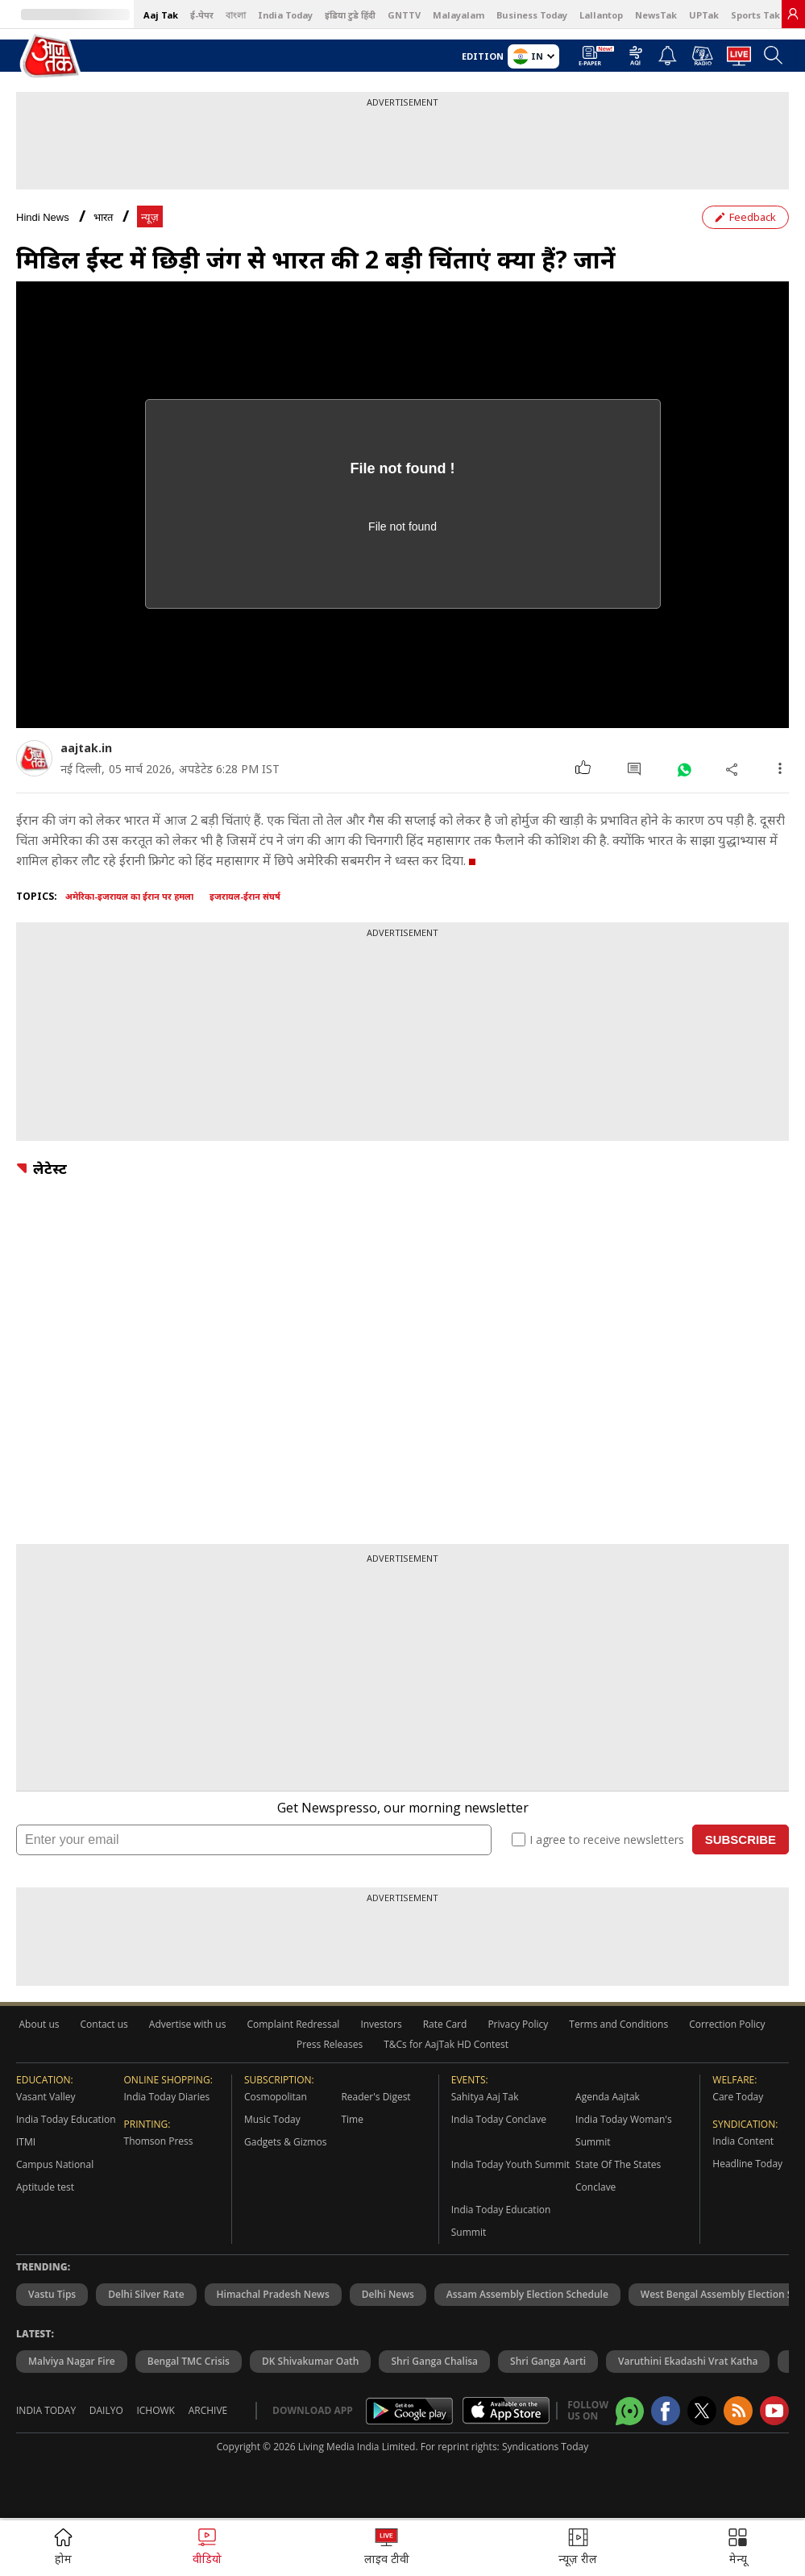 The width and height of the screenshot is (805, 2576). I want to click on [Aajtak whatsapp channel], so click(630, 2411).